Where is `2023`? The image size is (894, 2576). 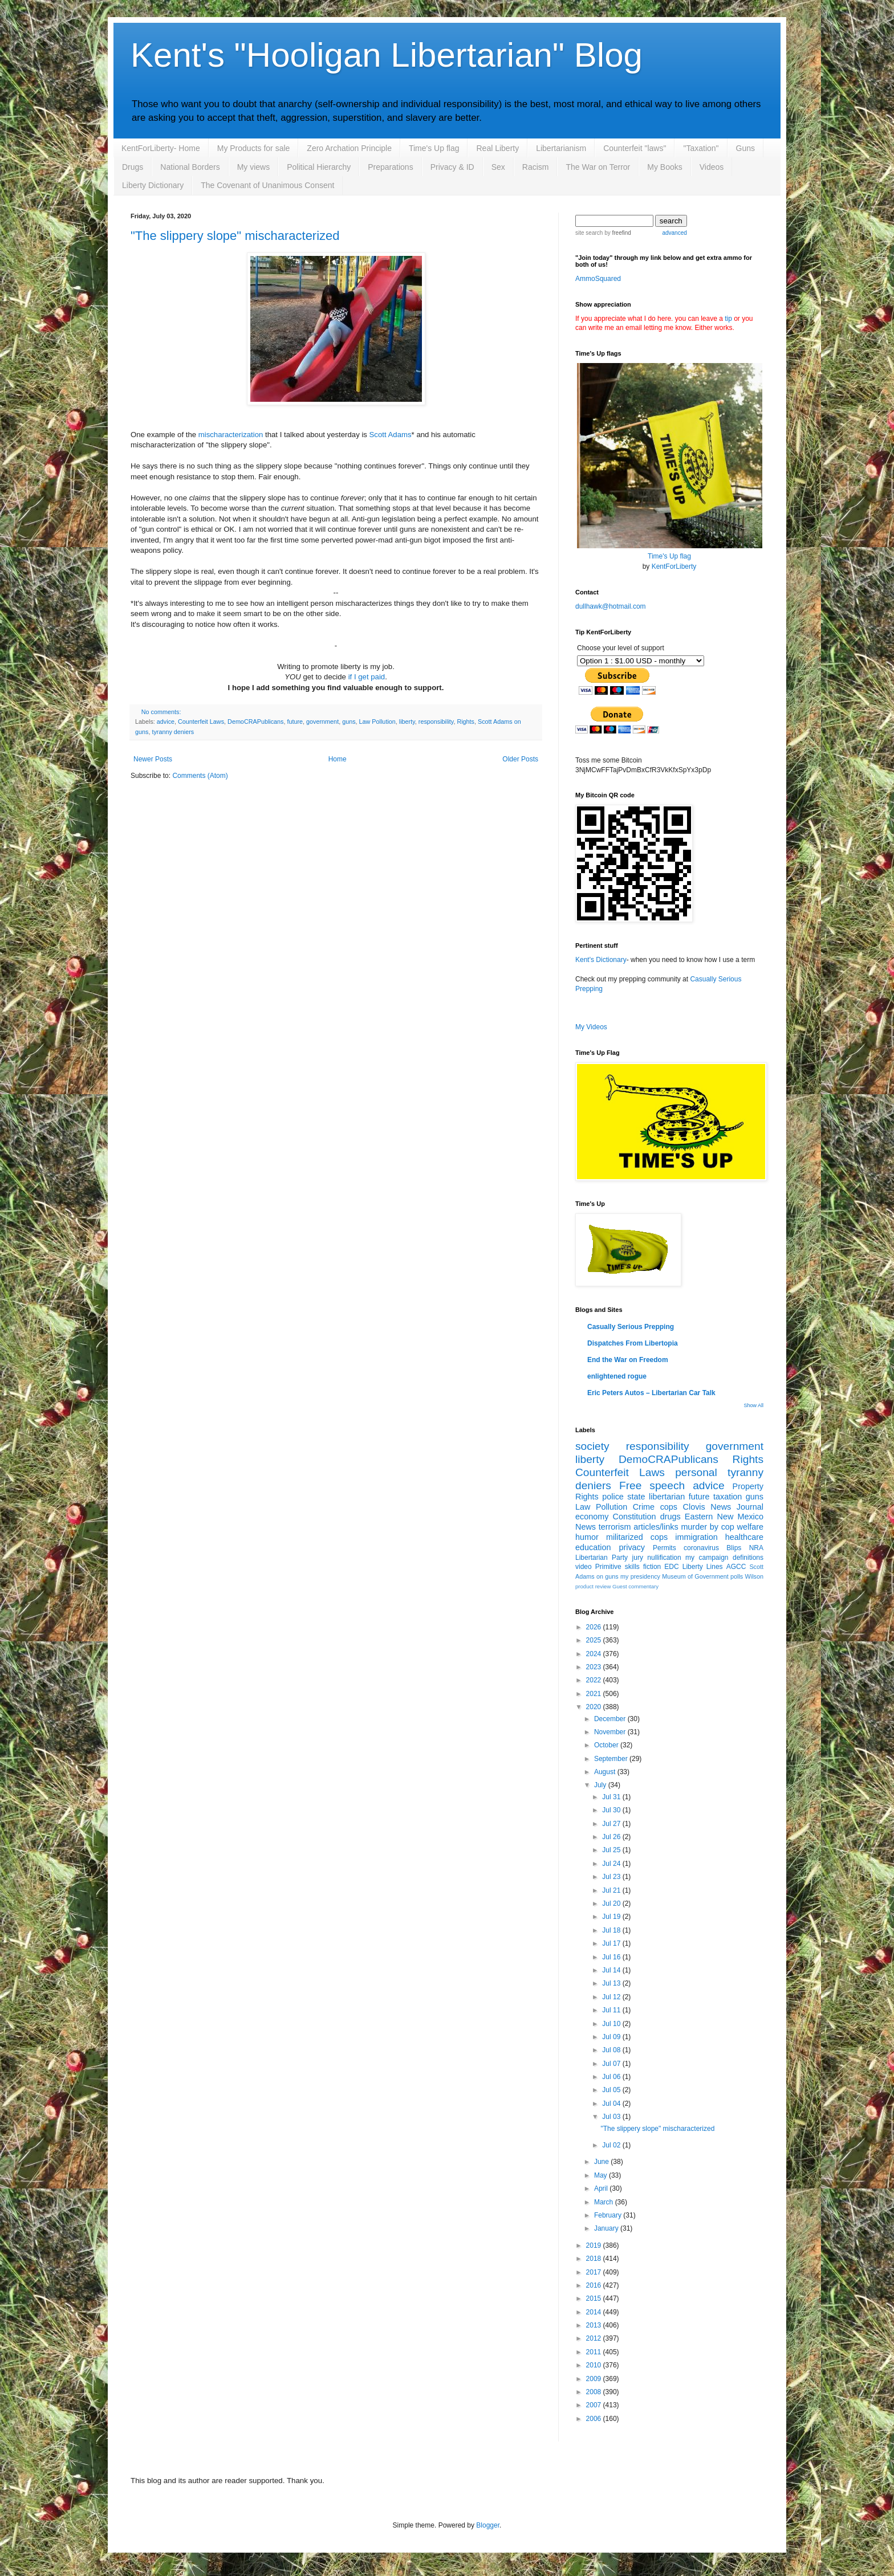
2023 is located at coordinates (594, 1667).